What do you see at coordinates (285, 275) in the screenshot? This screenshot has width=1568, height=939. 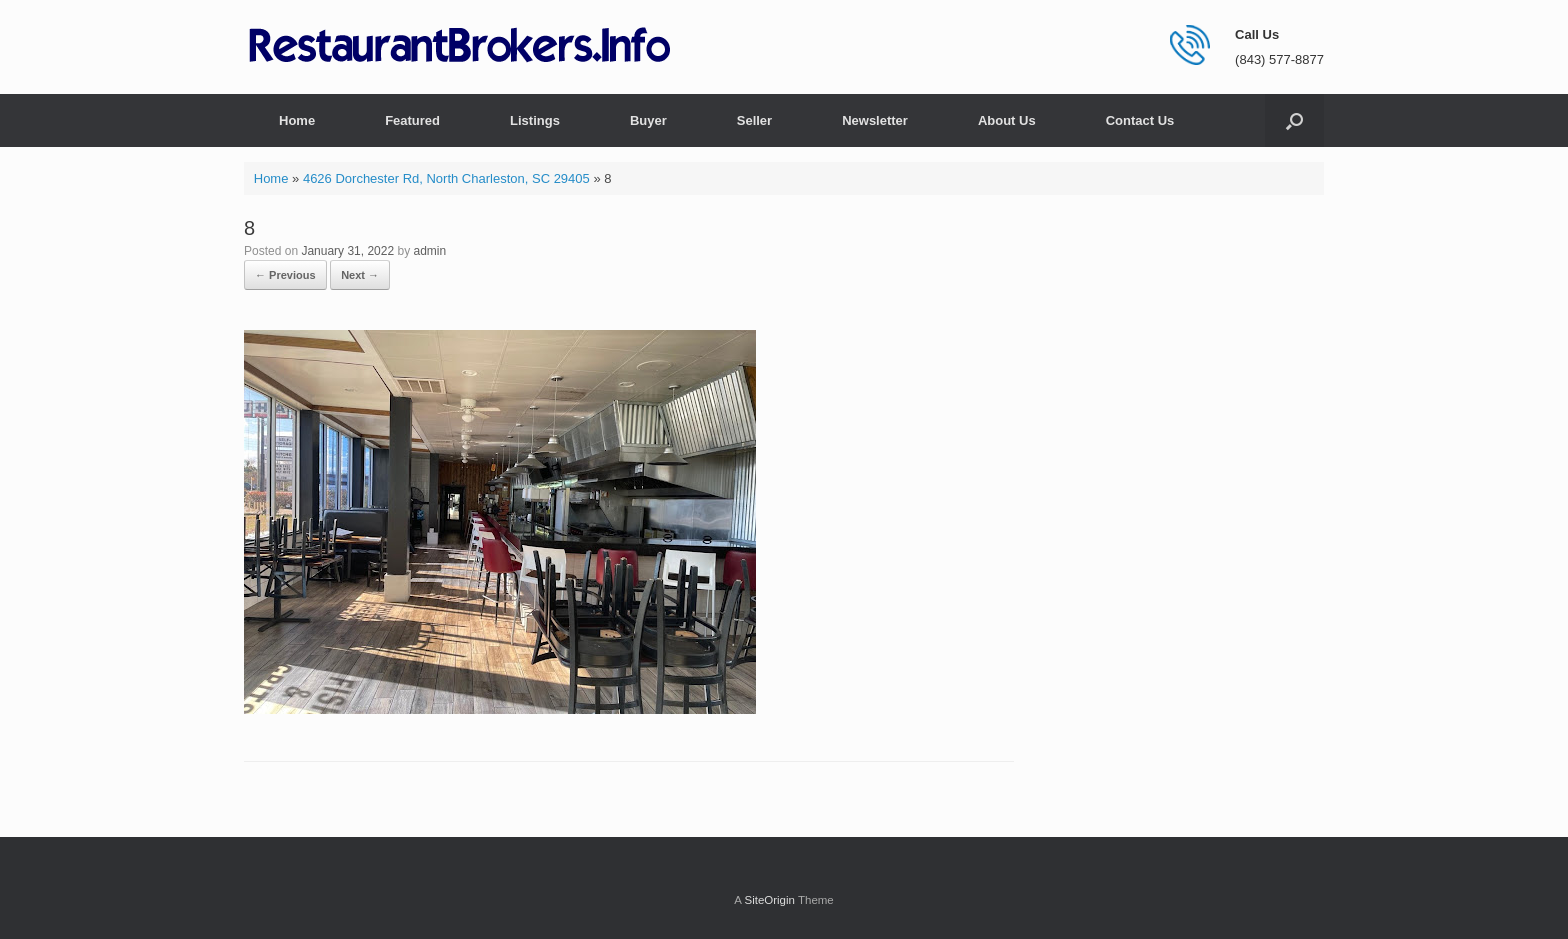 I see `← Previous` at bounding box center [285, 275].